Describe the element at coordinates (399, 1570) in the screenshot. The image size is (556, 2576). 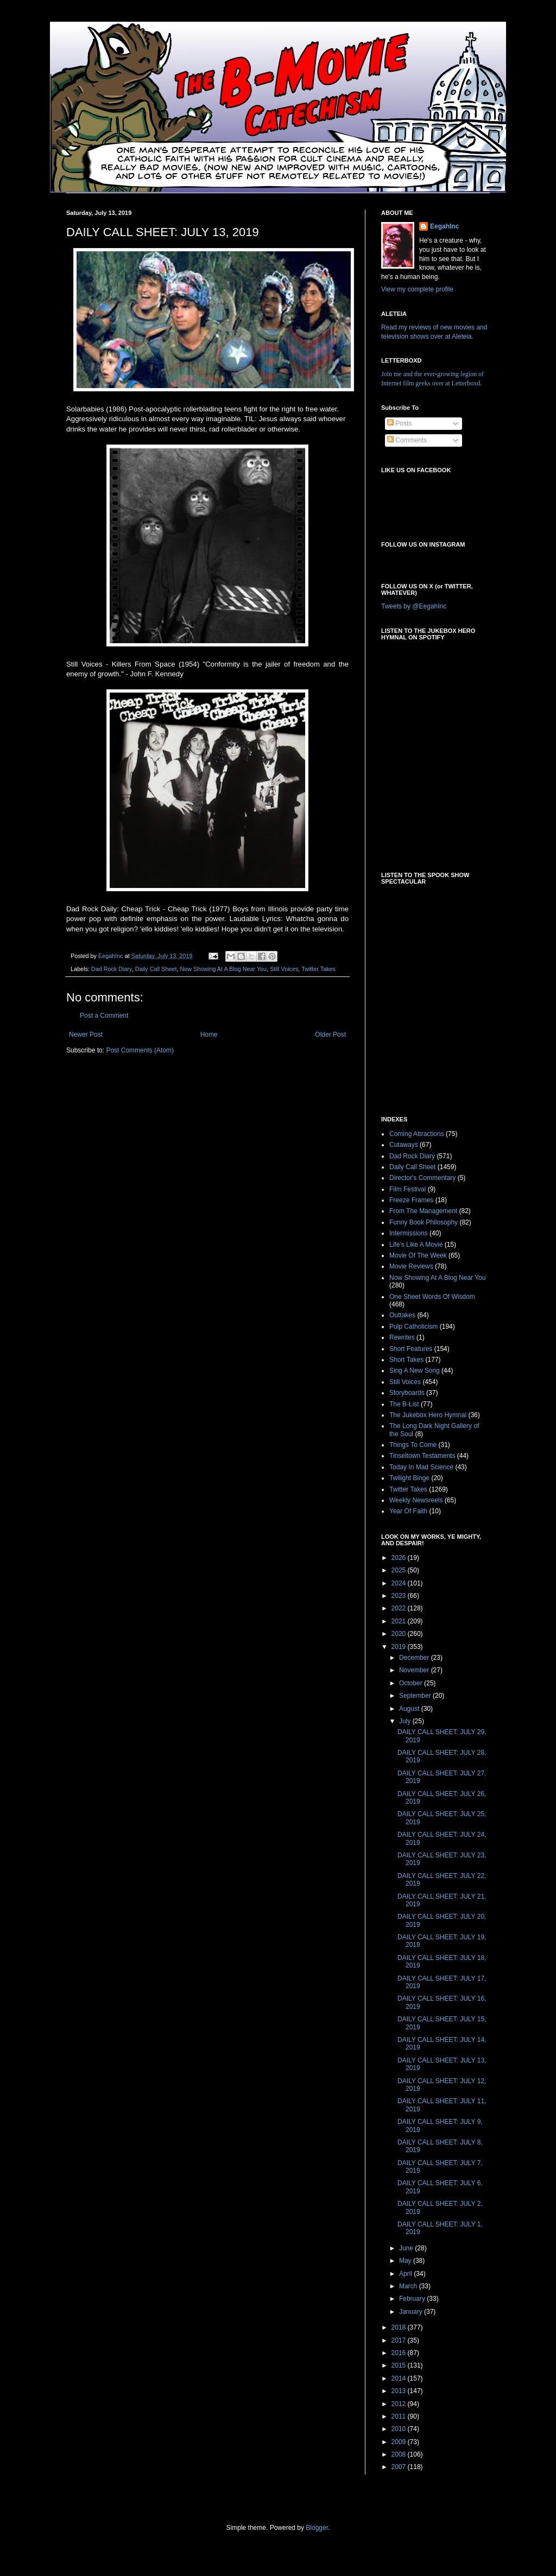
I see `2025` at that location.